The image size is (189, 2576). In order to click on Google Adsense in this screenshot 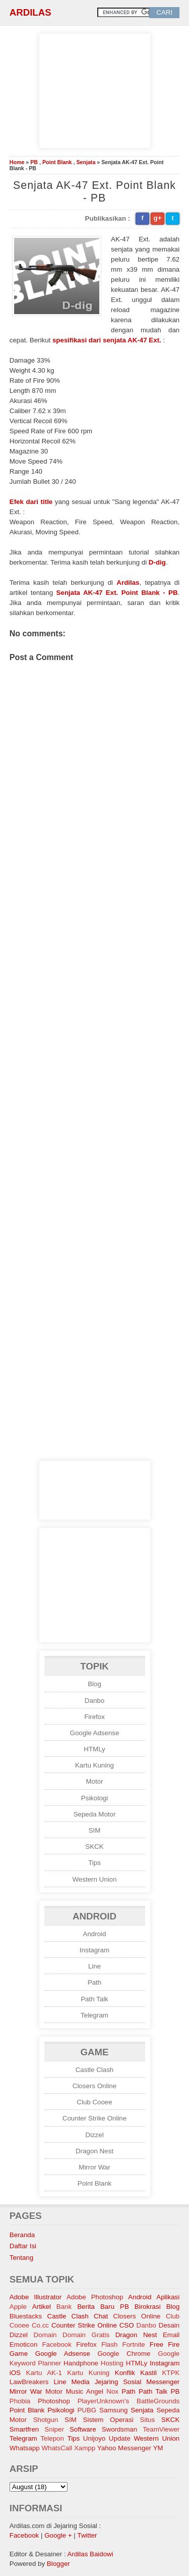, I will do `click(94, 1733)`.